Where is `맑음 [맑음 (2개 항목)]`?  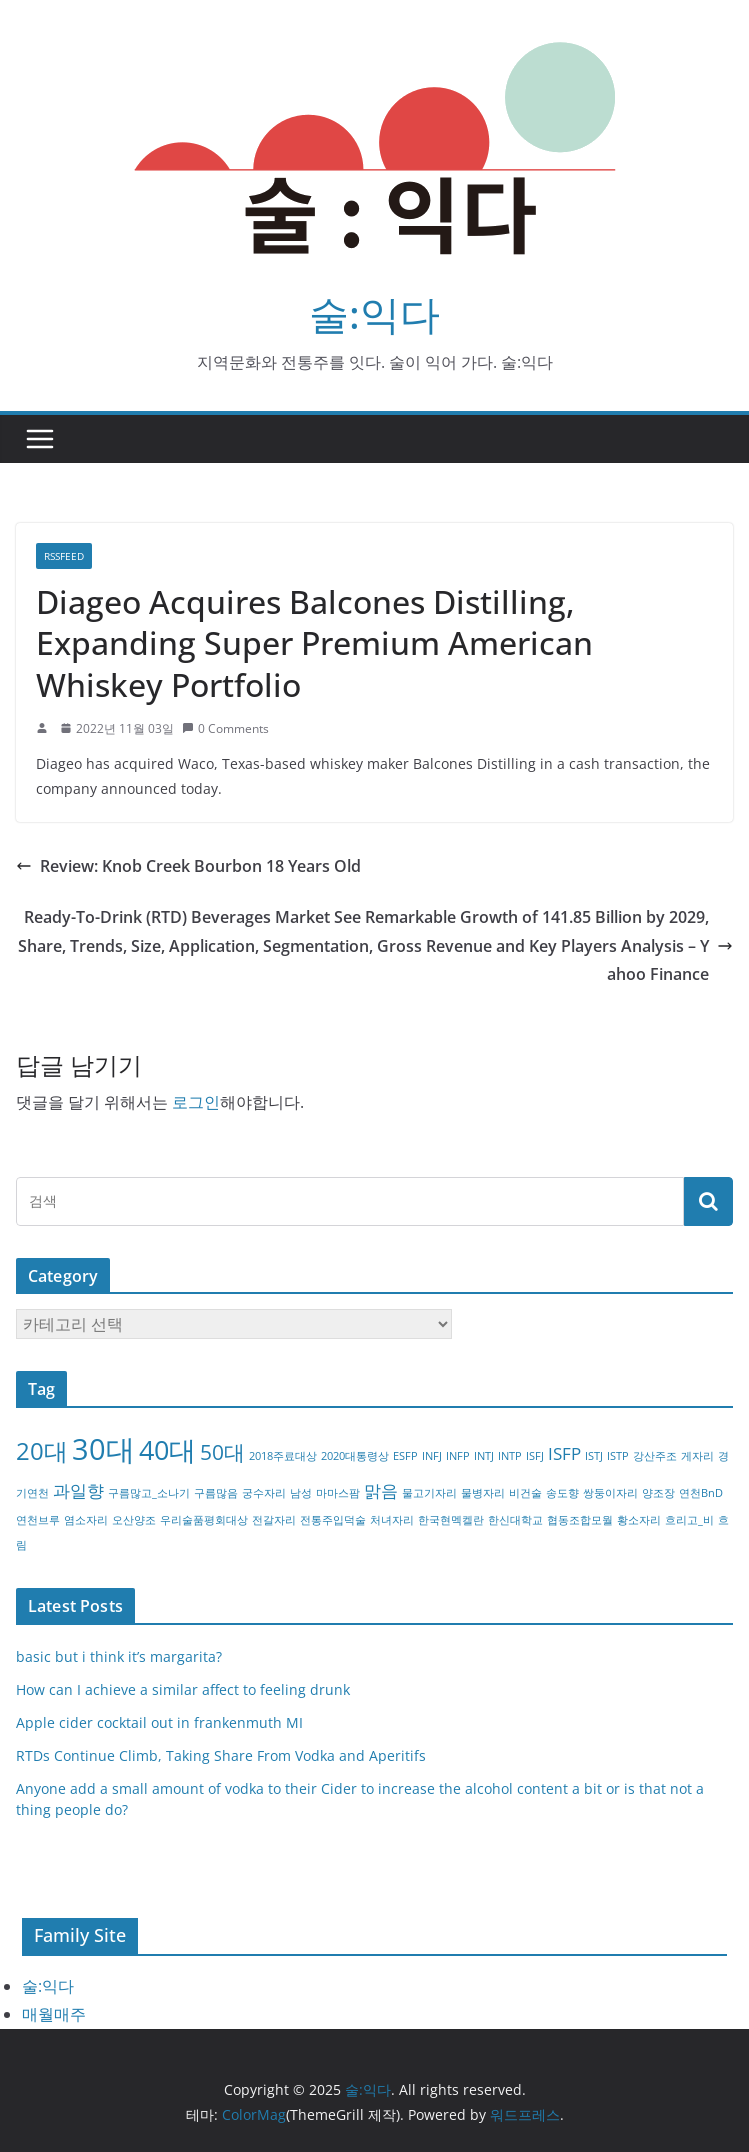 맑음 [맑음 (2개 항목)] is located at coordinates (381, 1490).